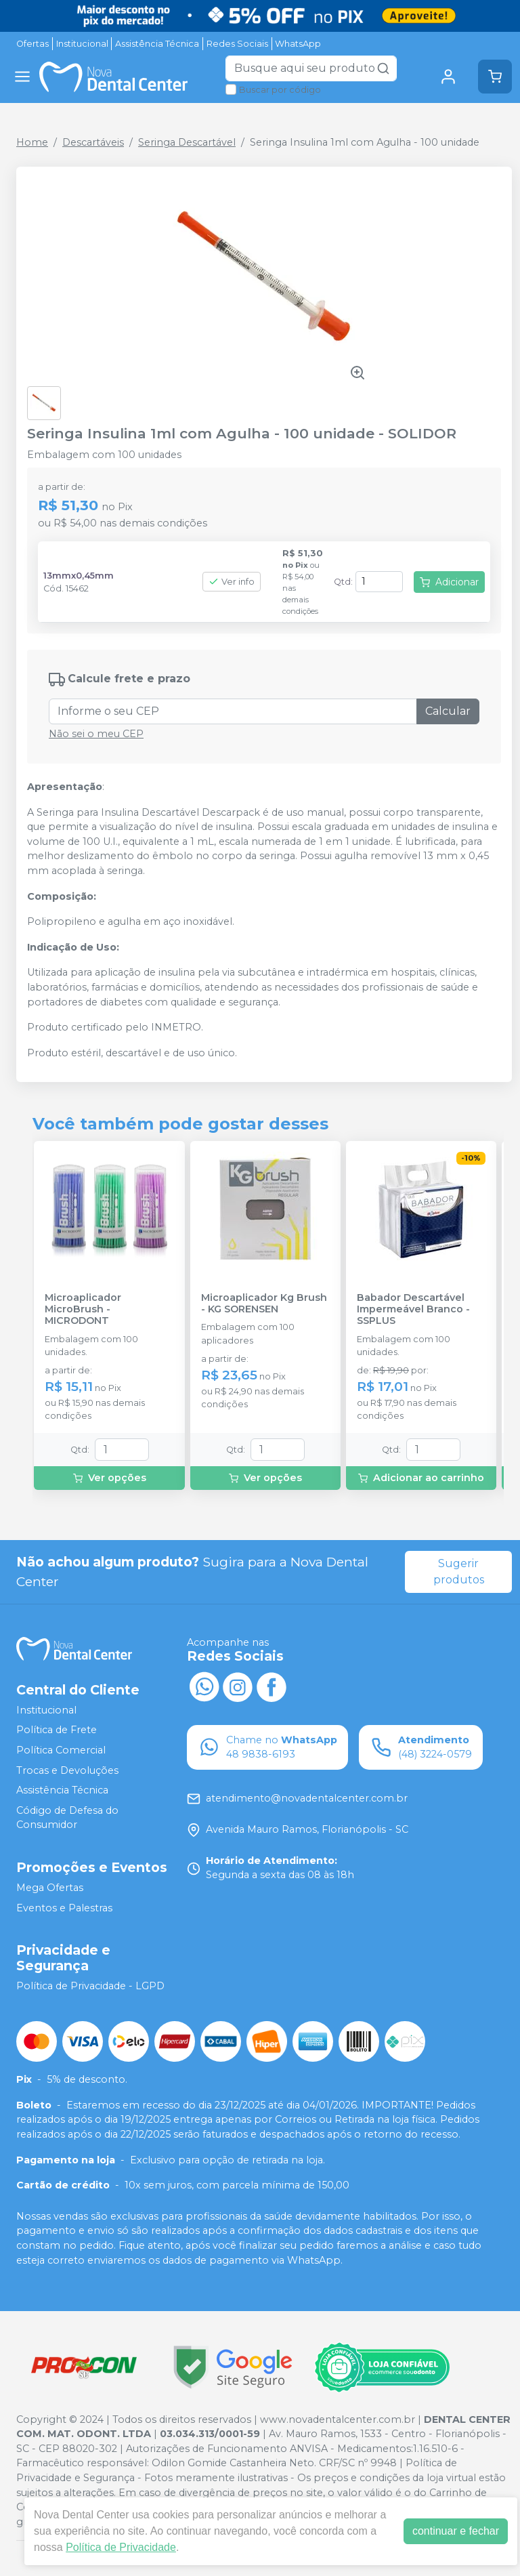 This screenshot has width=520, height=2576. I want to click on Babador Descartável Impermeável Branco - SSPLUS, so click(413, 1309).